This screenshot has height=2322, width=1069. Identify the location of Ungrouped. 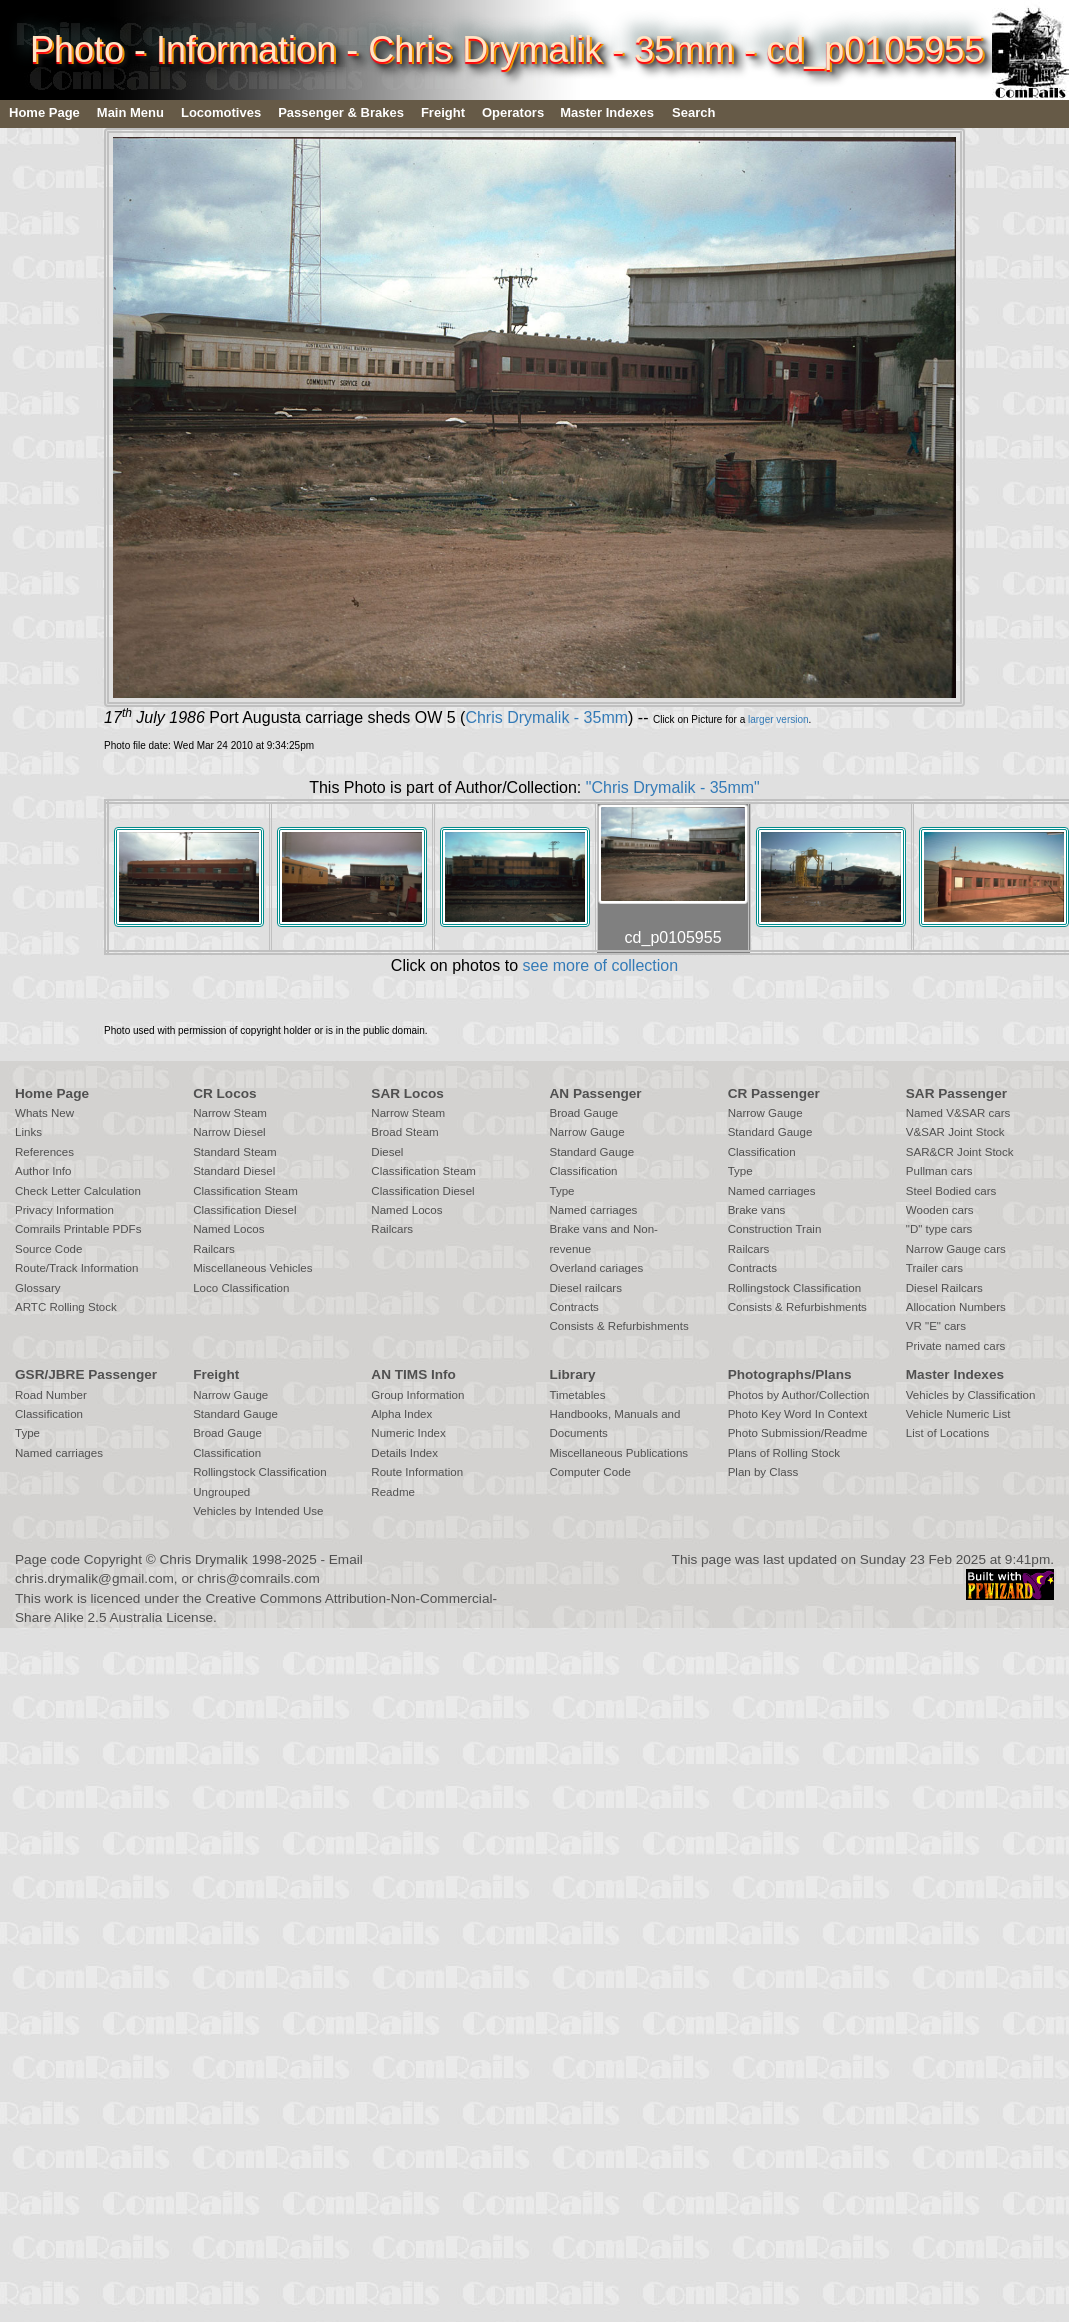
(221, 1492).